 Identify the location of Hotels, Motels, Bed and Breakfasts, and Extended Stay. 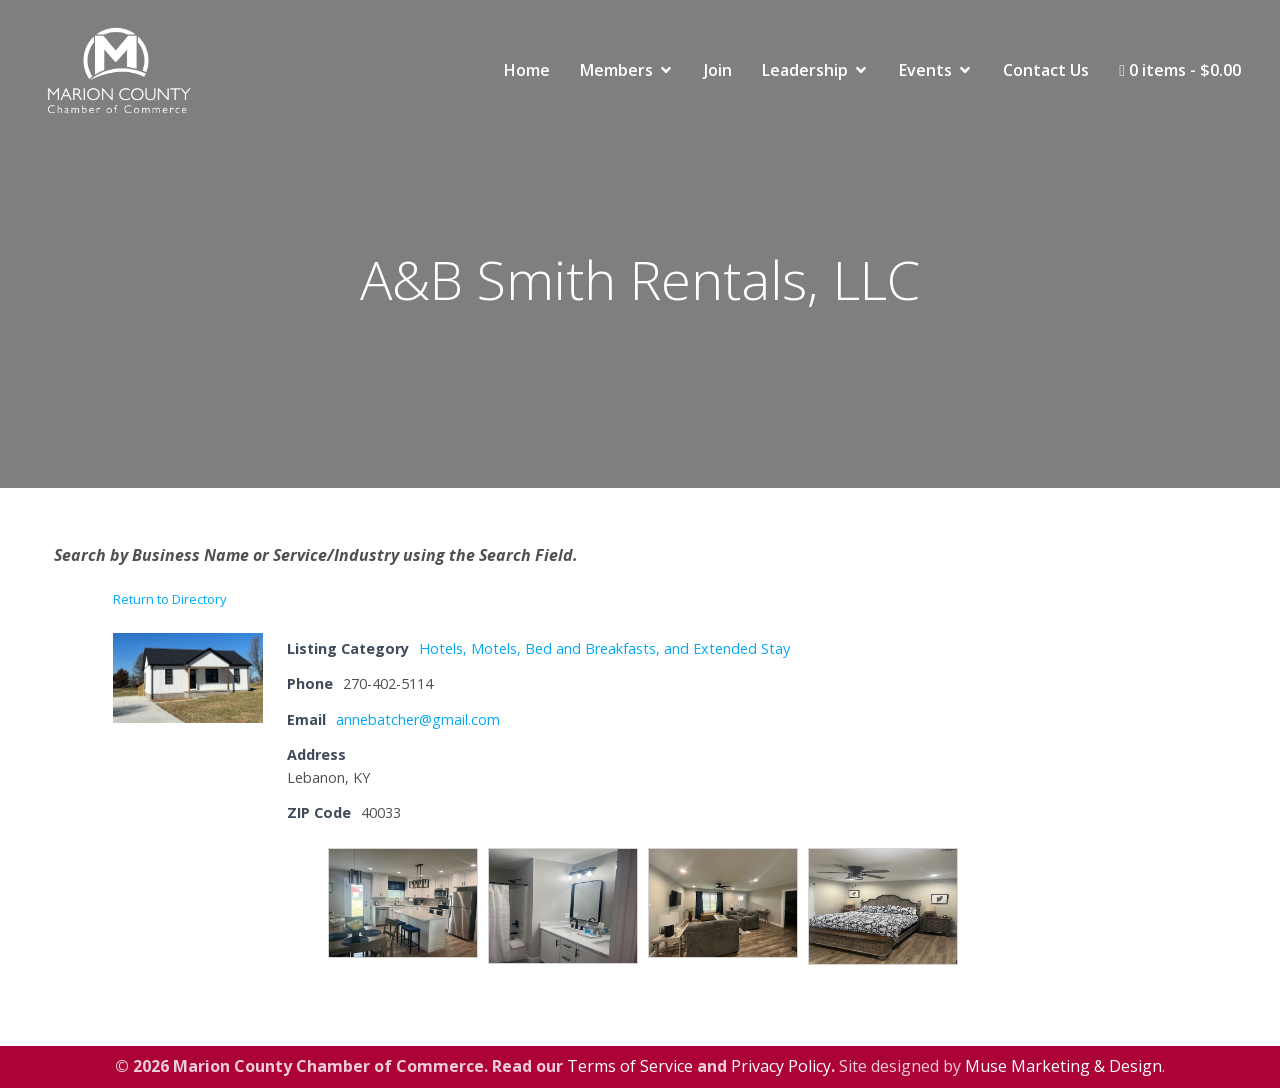
(604, 648).